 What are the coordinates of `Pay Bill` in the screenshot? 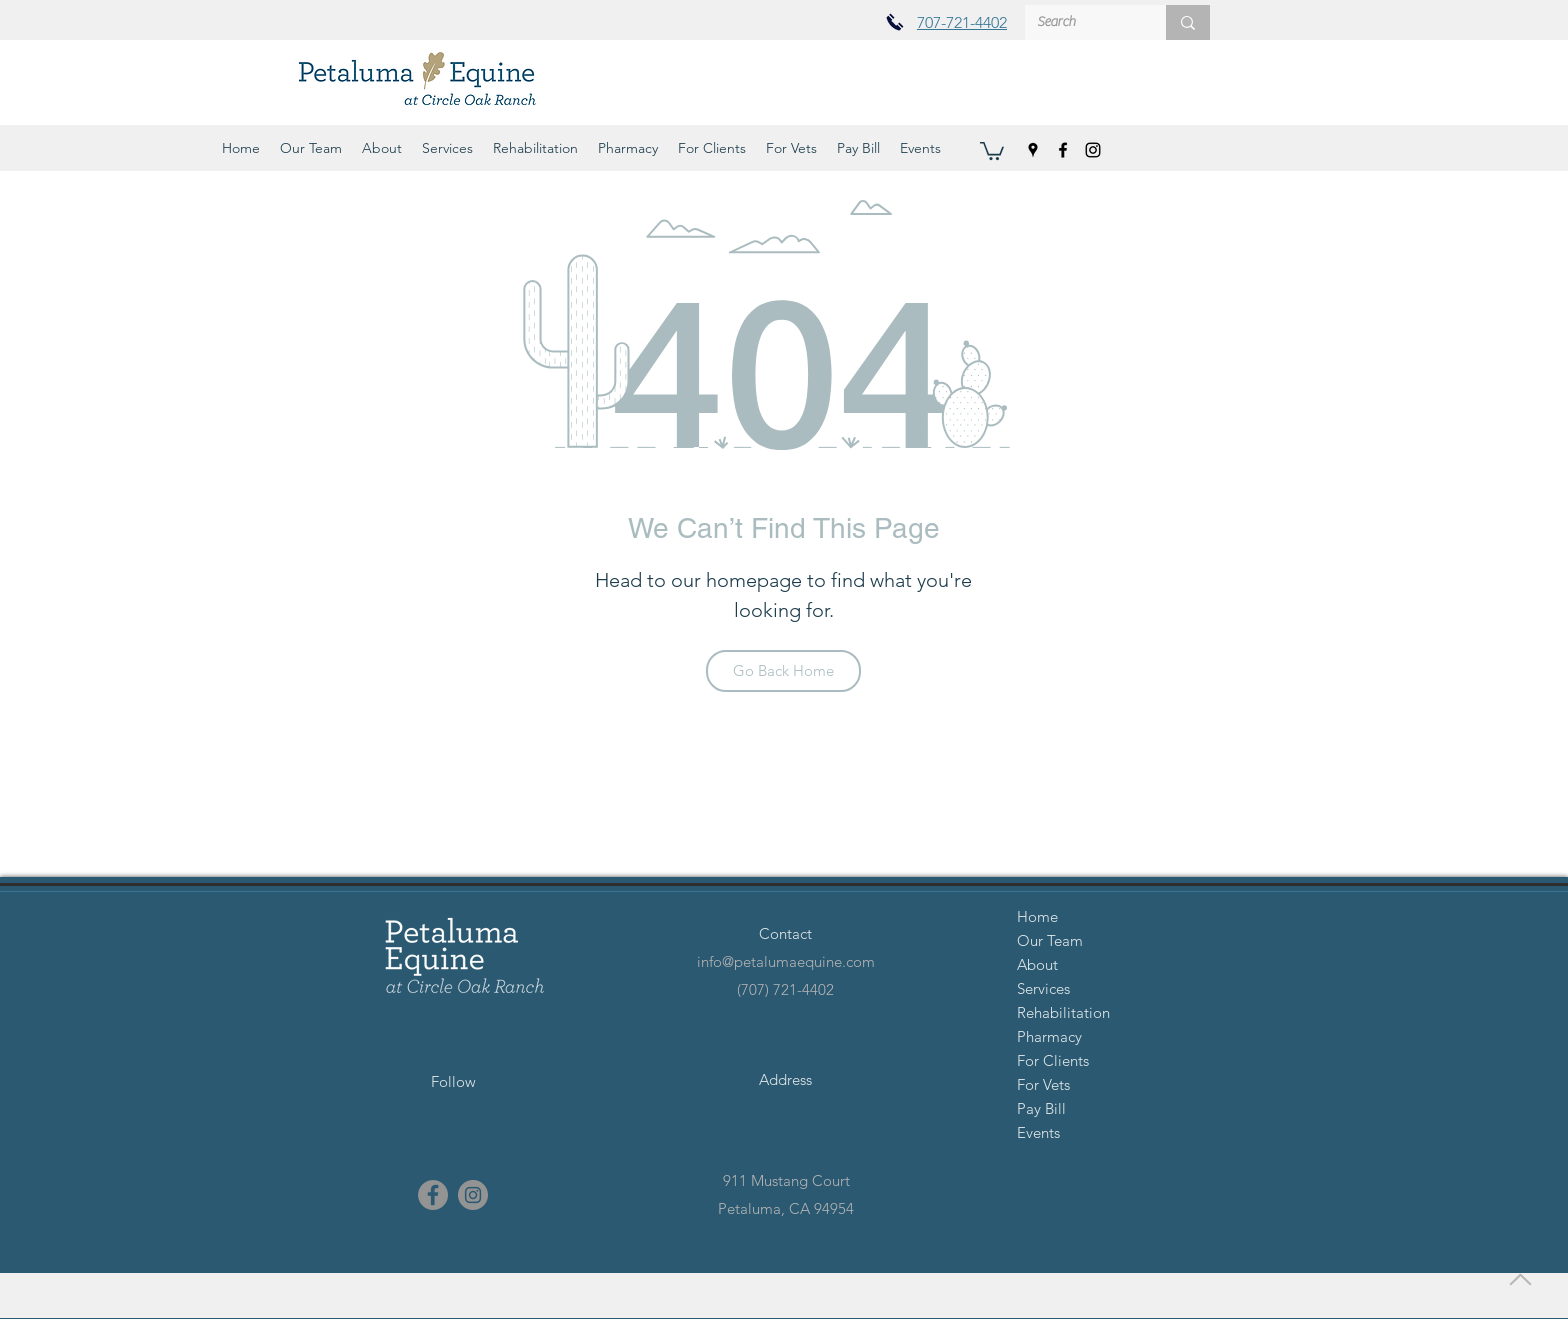 It's located at (1041, 1108).